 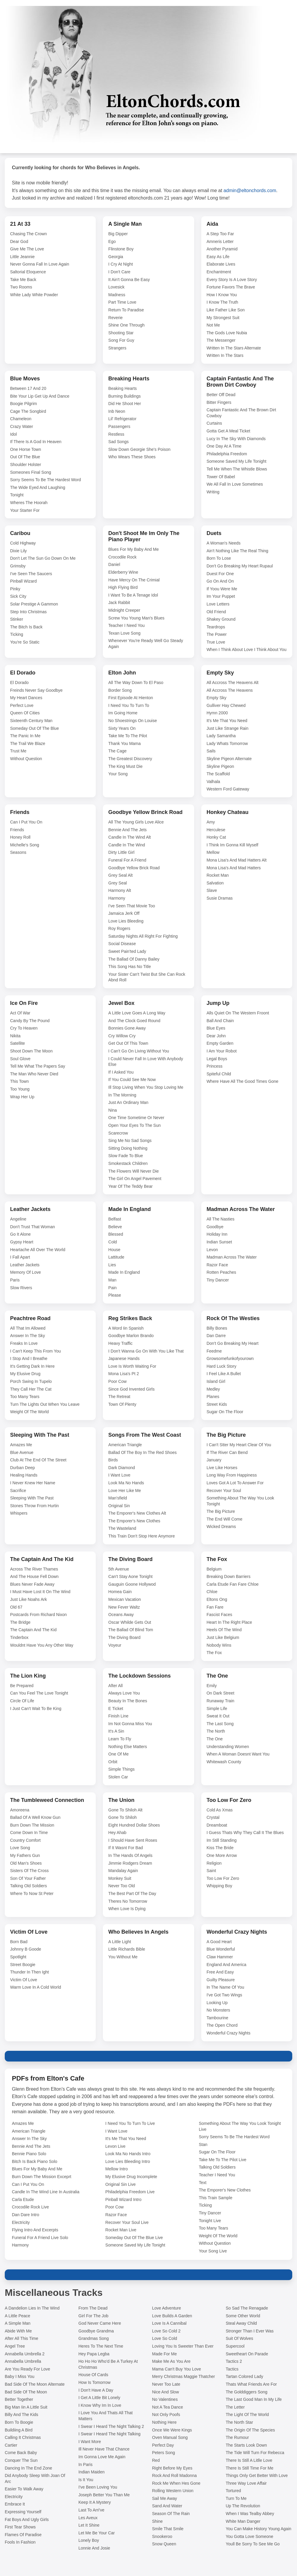 What do you see at coordinates (131, 1335) in the screenshot?
I see `Goodbye Marlon Brando` at bounding box center [131, 1335].